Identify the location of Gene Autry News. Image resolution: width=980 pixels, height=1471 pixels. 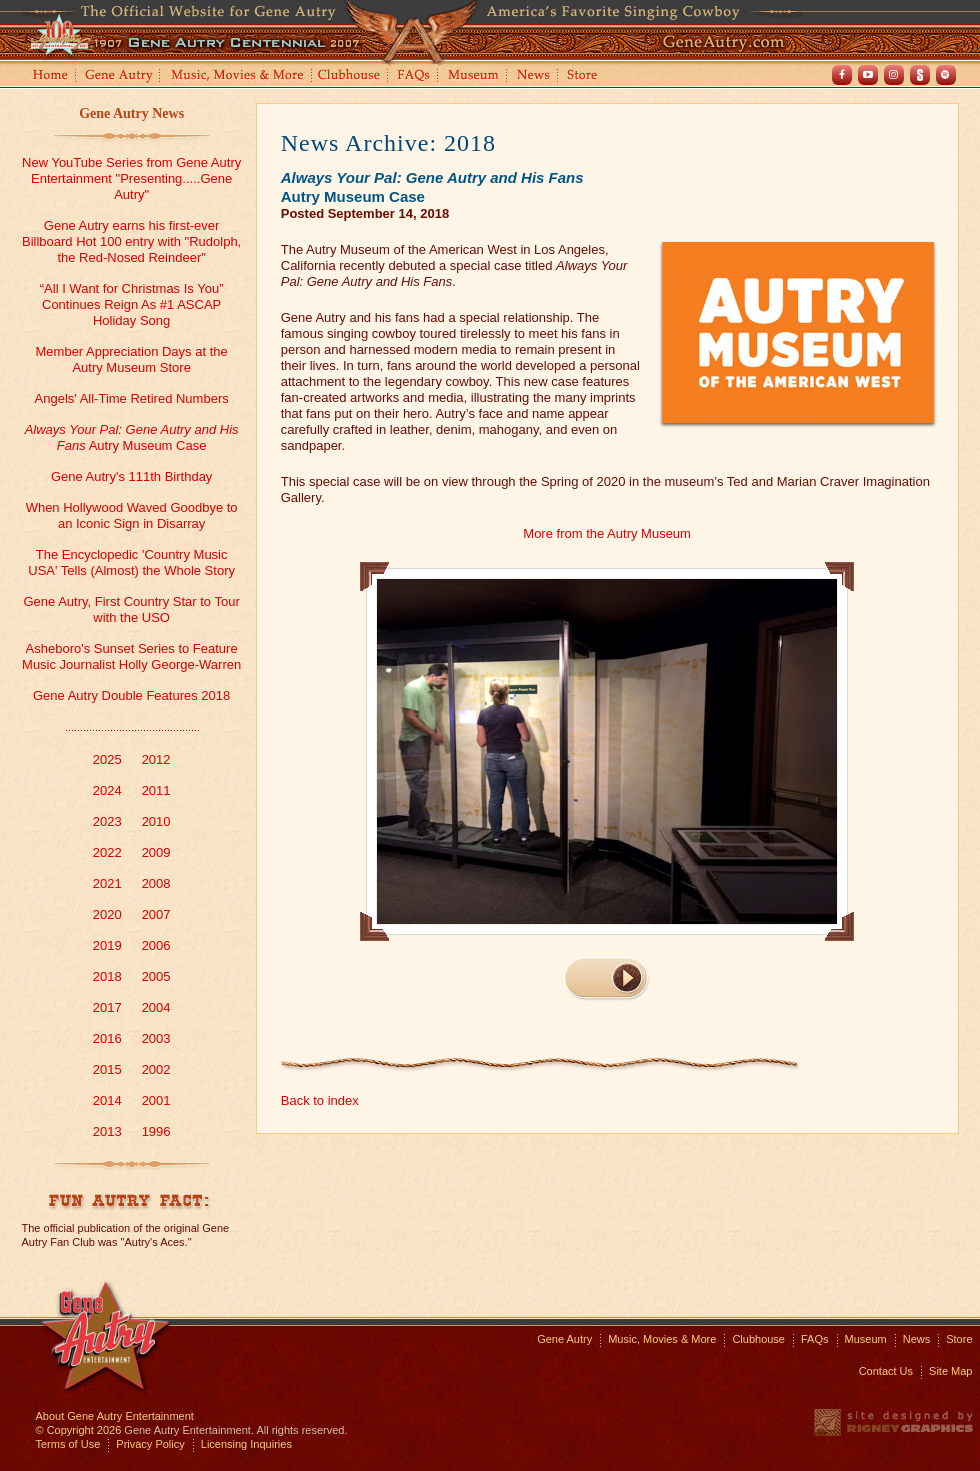
(131, 113).